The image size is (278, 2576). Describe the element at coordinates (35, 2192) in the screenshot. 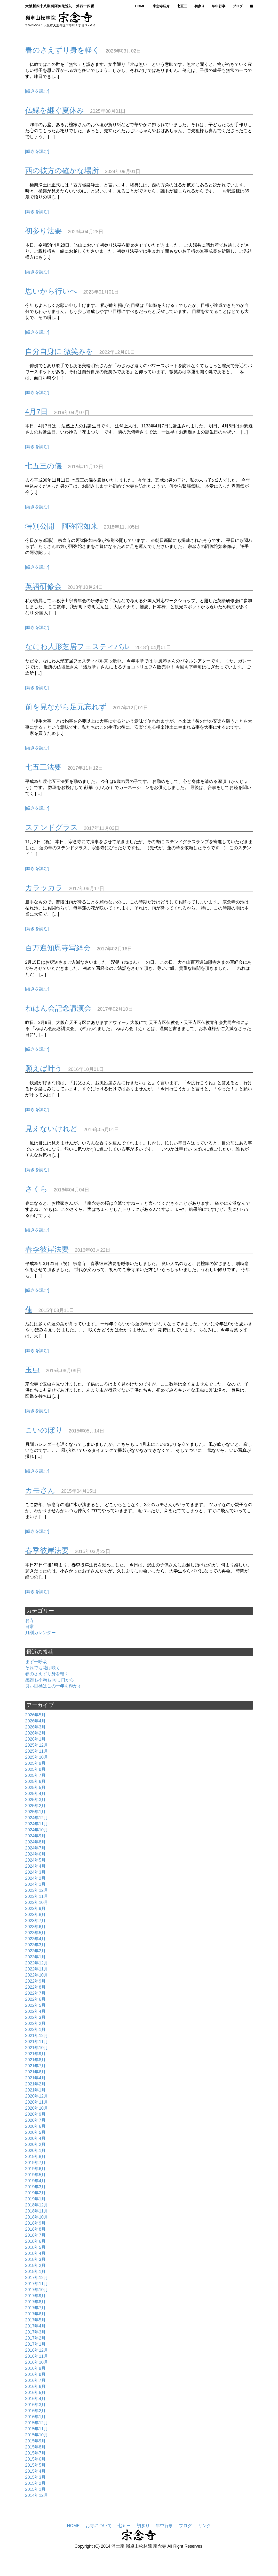

I see `2019年2月` at that location.